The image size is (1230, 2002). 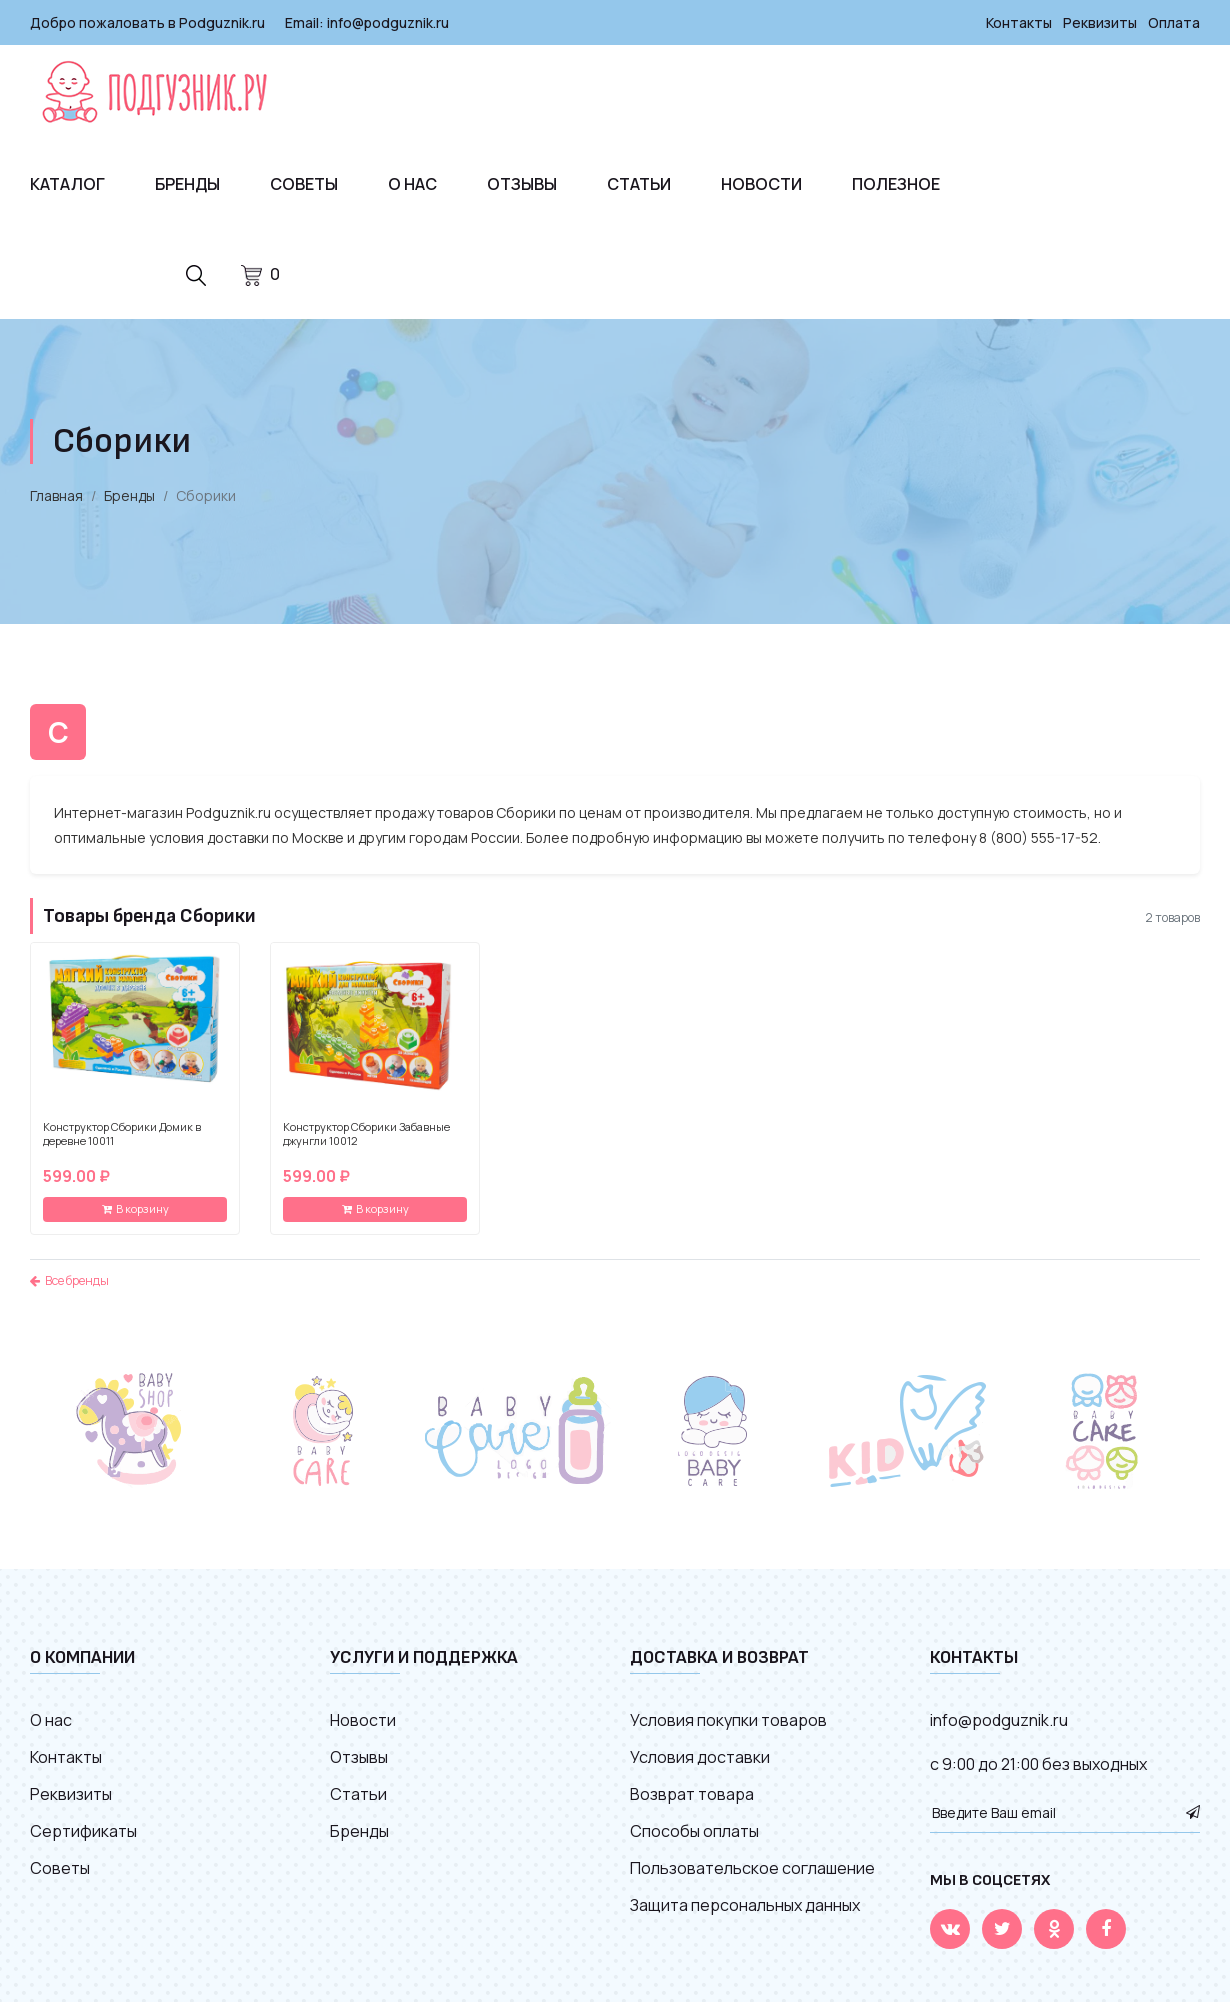 What do you see at coordinates (522, 184) in the screenshot?
I see `Отзывы` at bounding box center [522, 184].